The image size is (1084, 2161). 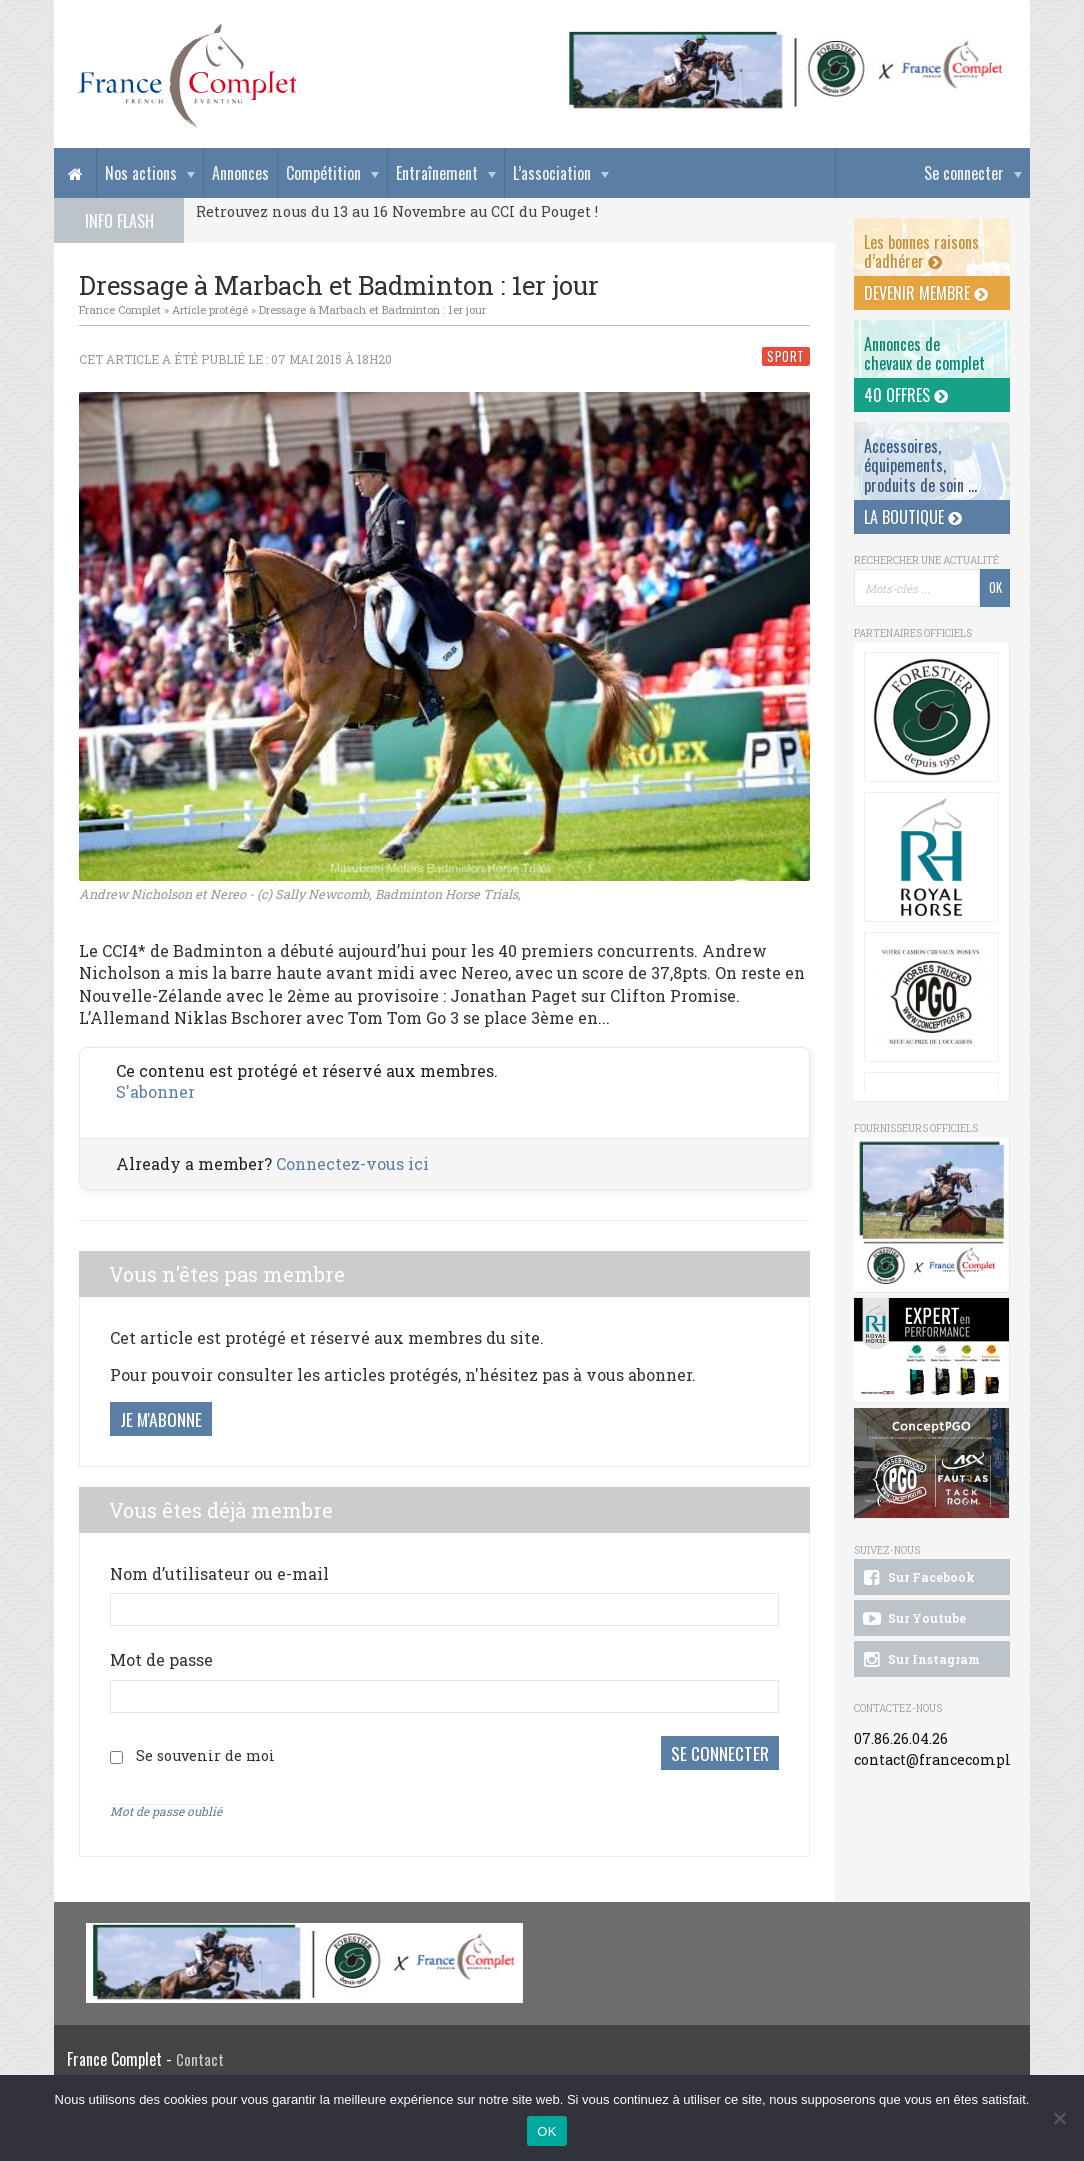 What do you see at coordinates (552, 173) in the screenshot?
I see `L’association` at bounding box center [552, 173].